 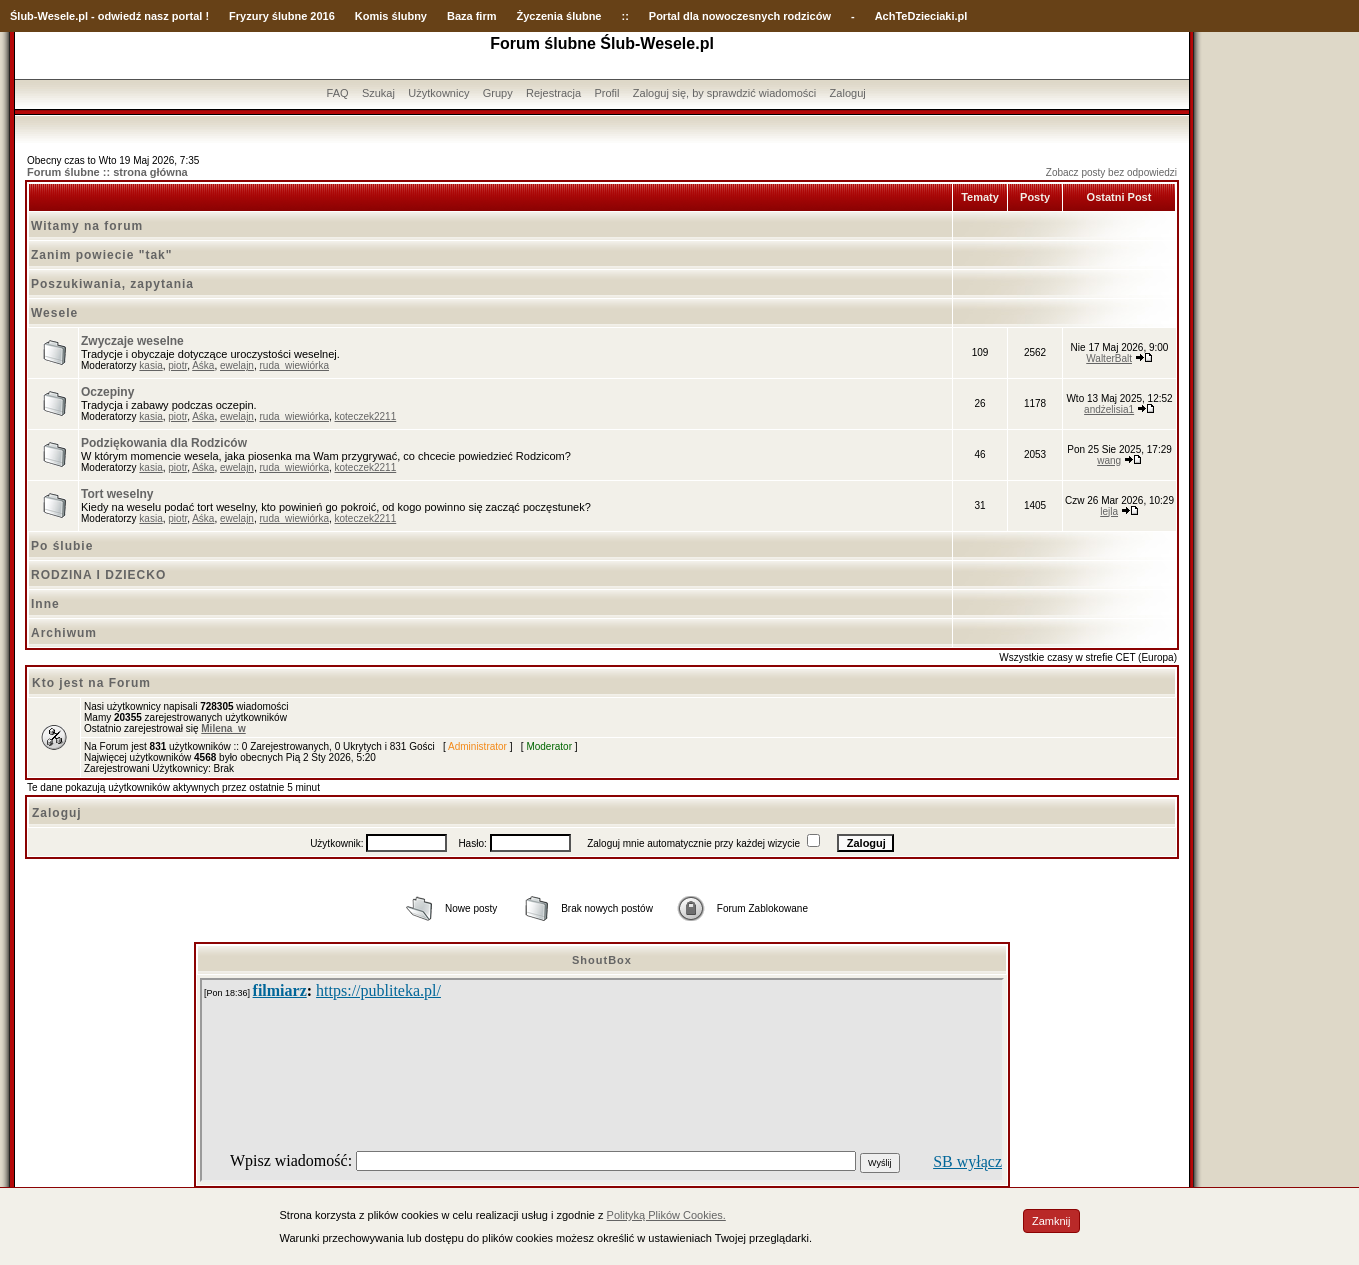 I want to click on Poszukiwania, zapytania, so click(x=112, y=284).